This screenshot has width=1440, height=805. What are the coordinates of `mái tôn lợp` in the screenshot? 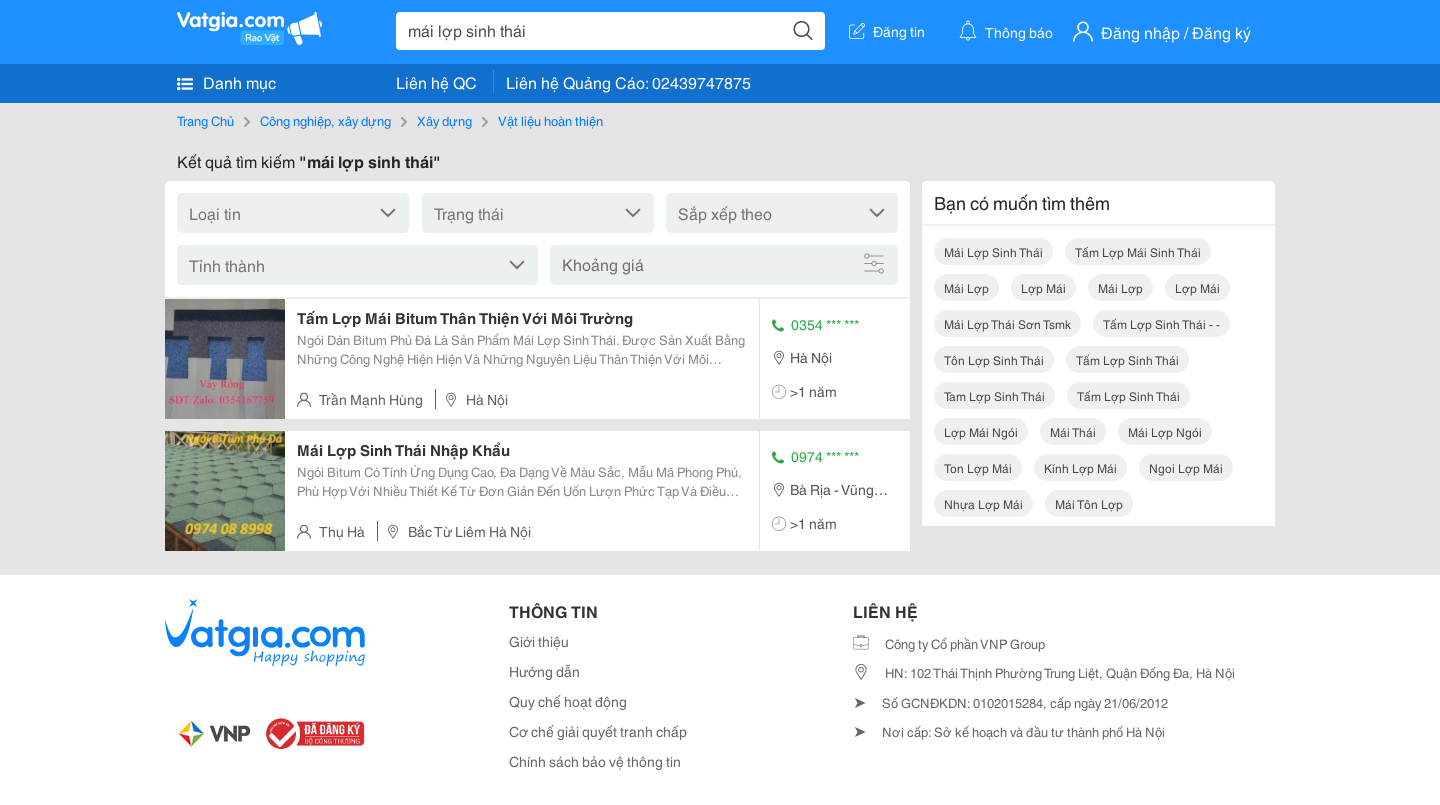 It's located at (1089, 503).